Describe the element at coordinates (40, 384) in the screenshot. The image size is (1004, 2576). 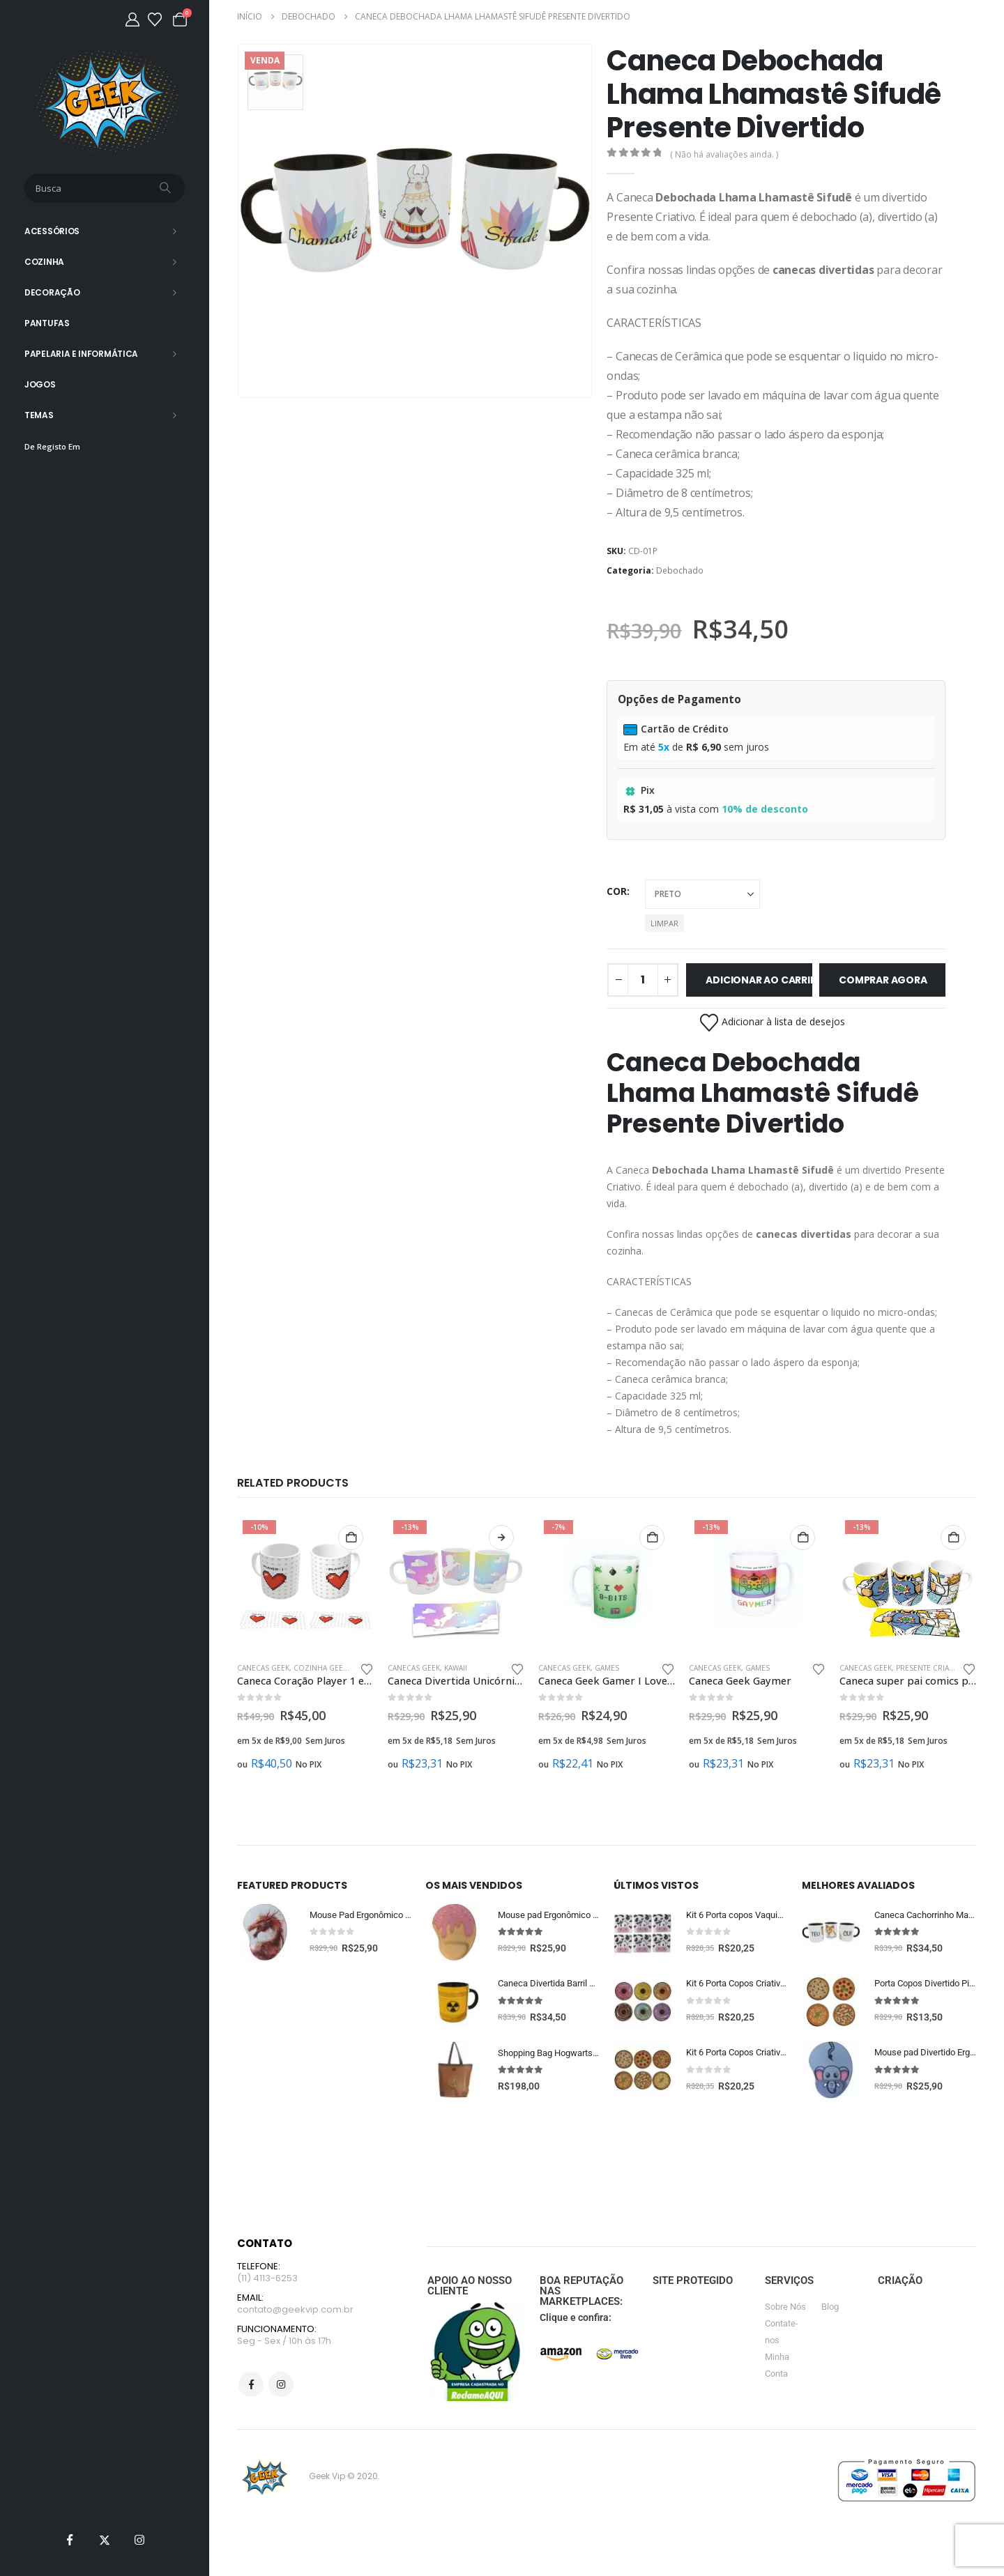
I see `Jogos` at that location.